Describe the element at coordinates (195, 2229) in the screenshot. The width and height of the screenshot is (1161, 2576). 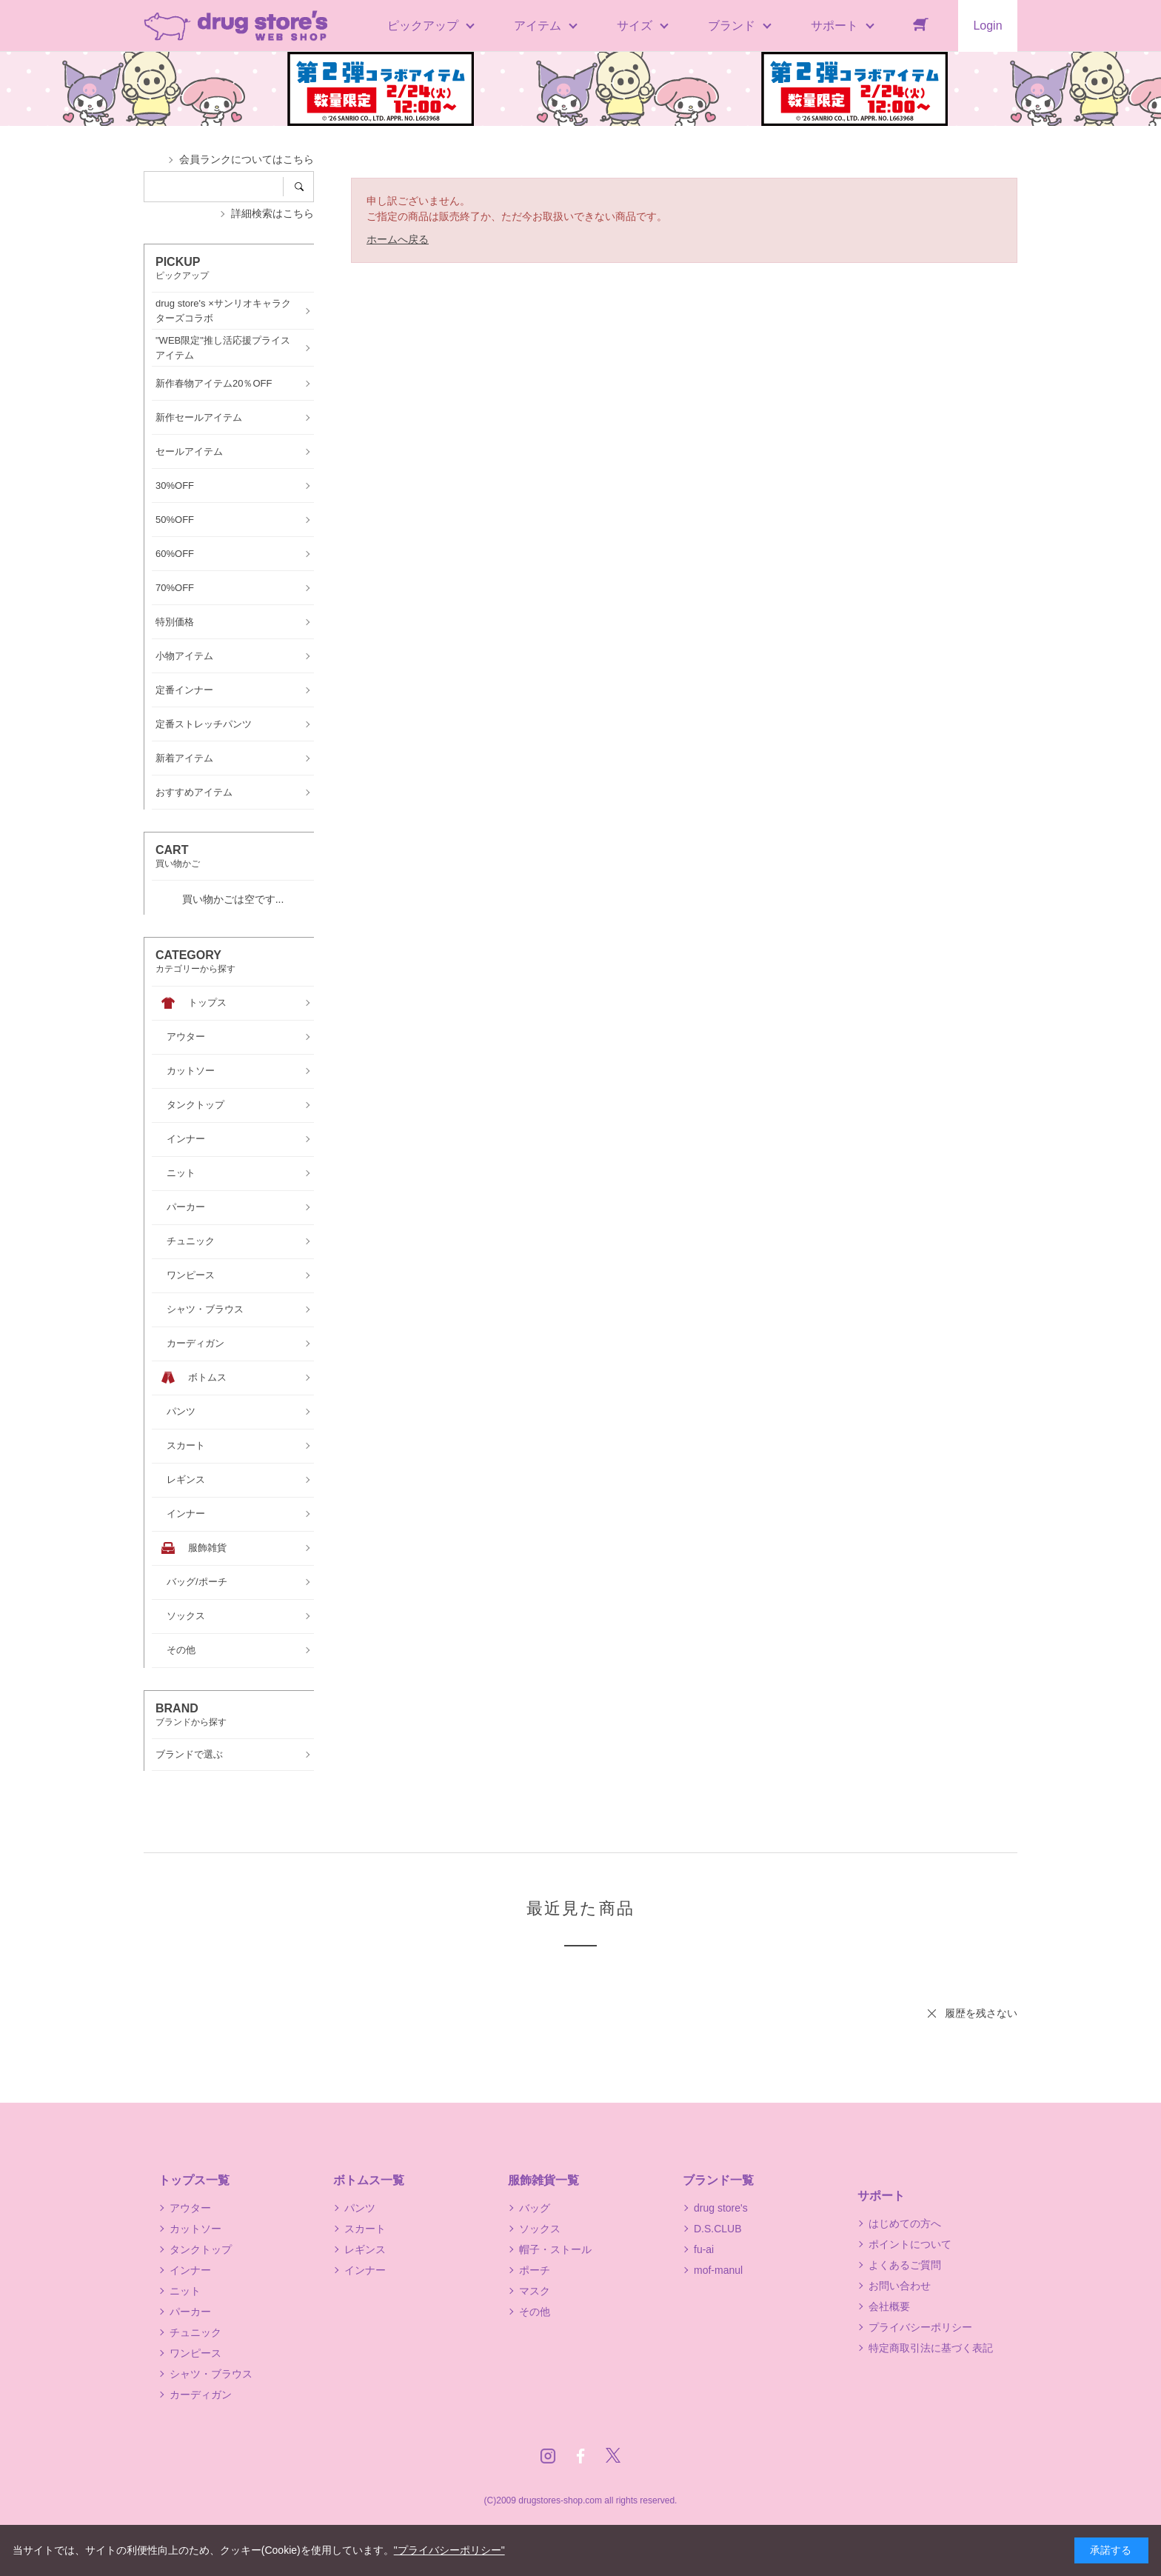
I see `カットソー` at that location.